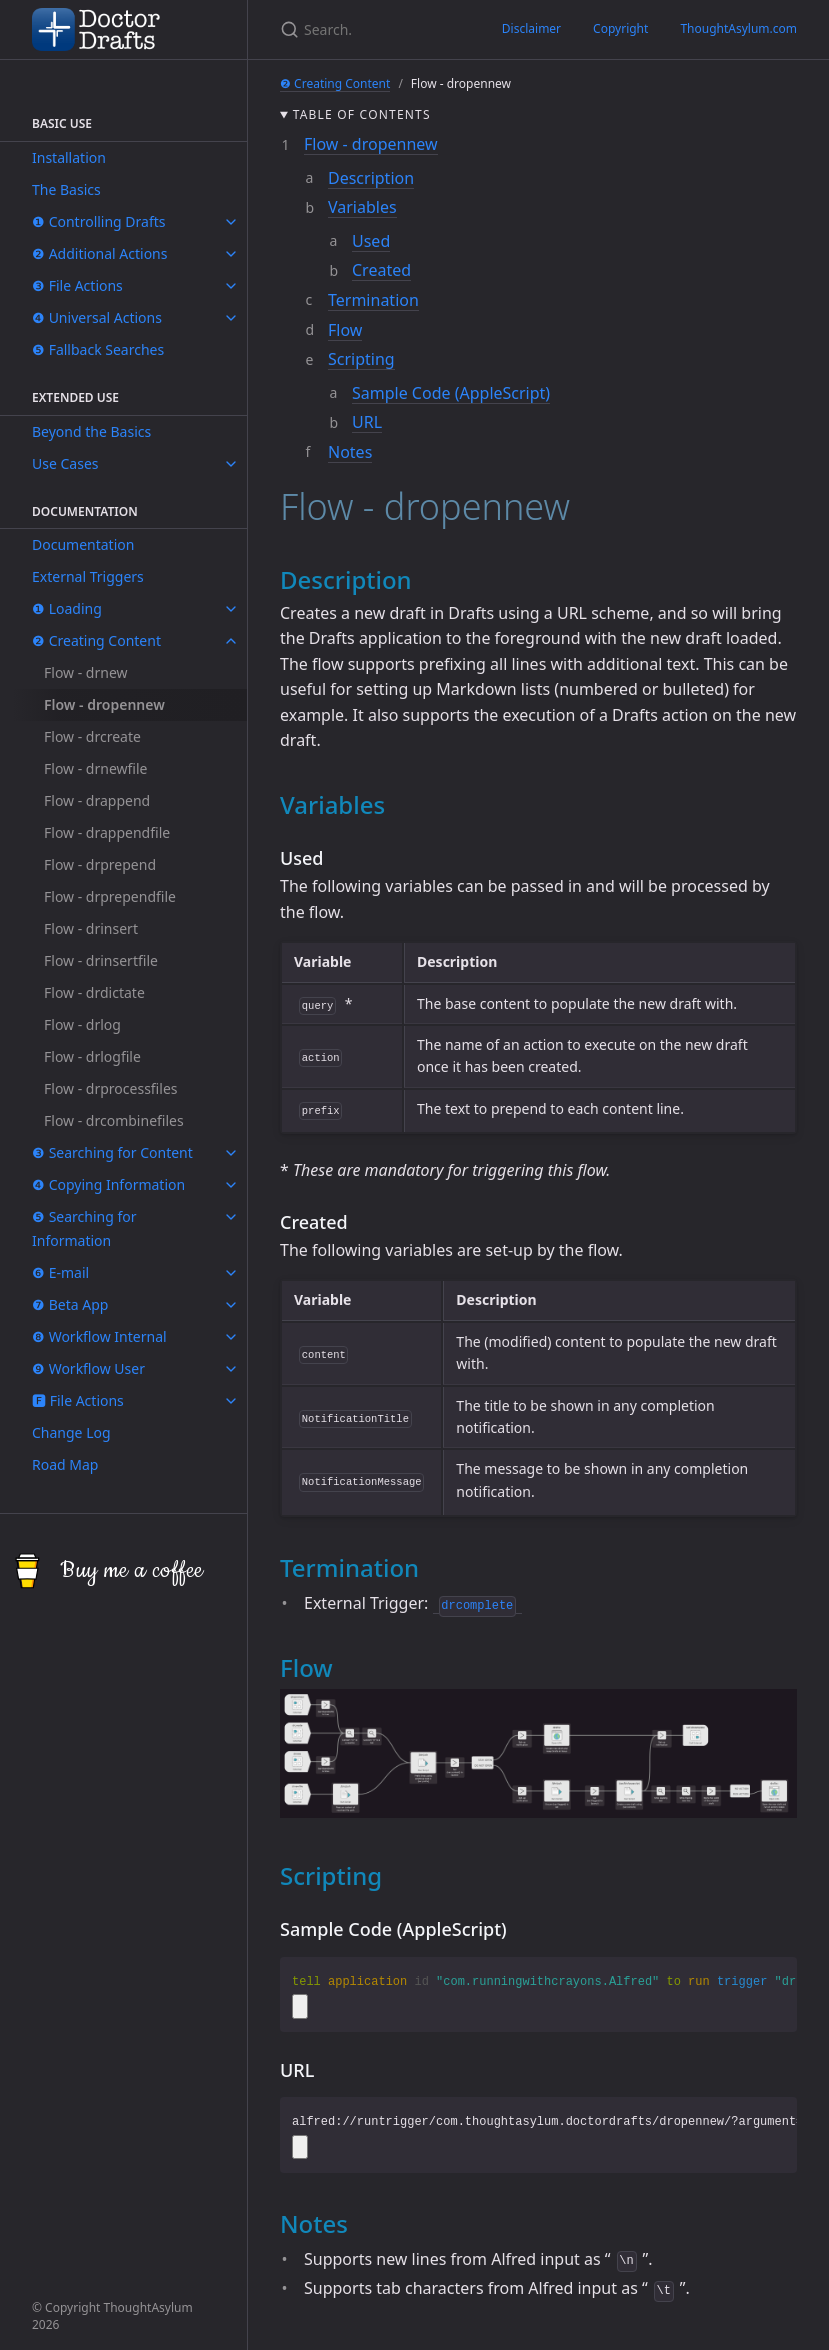 This screenshot has height=2350, width=829. I want to click on Flow - drprocessfiles, so click(111, 1088).